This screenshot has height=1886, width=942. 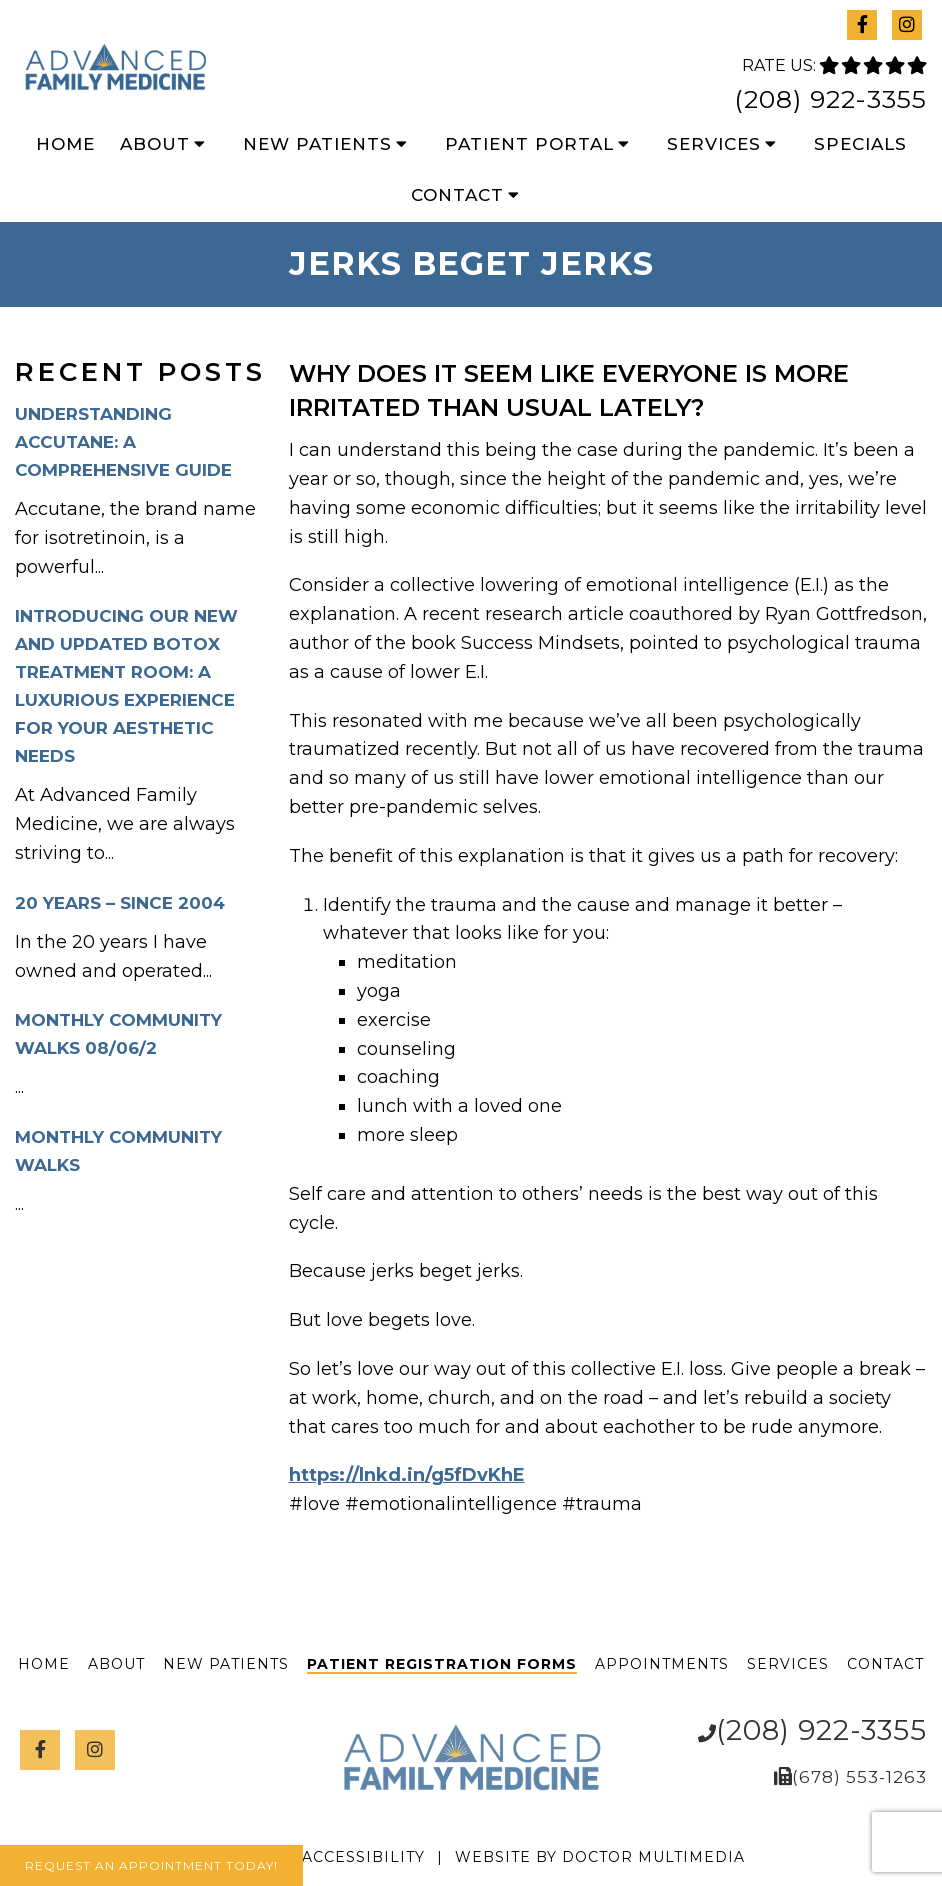 I want to click on Contact, so click(x=457, y=195).